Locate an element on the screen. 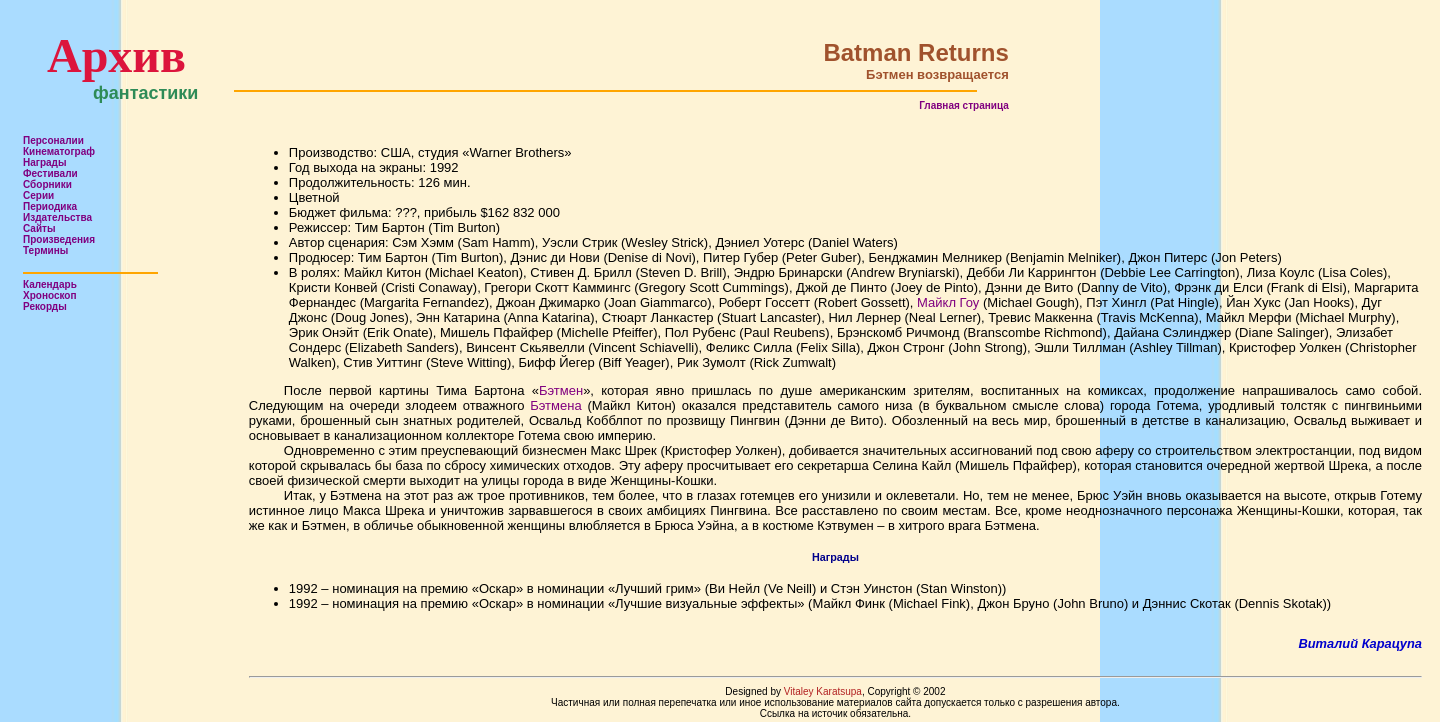  Сборники is located at coordinates (47, 184).